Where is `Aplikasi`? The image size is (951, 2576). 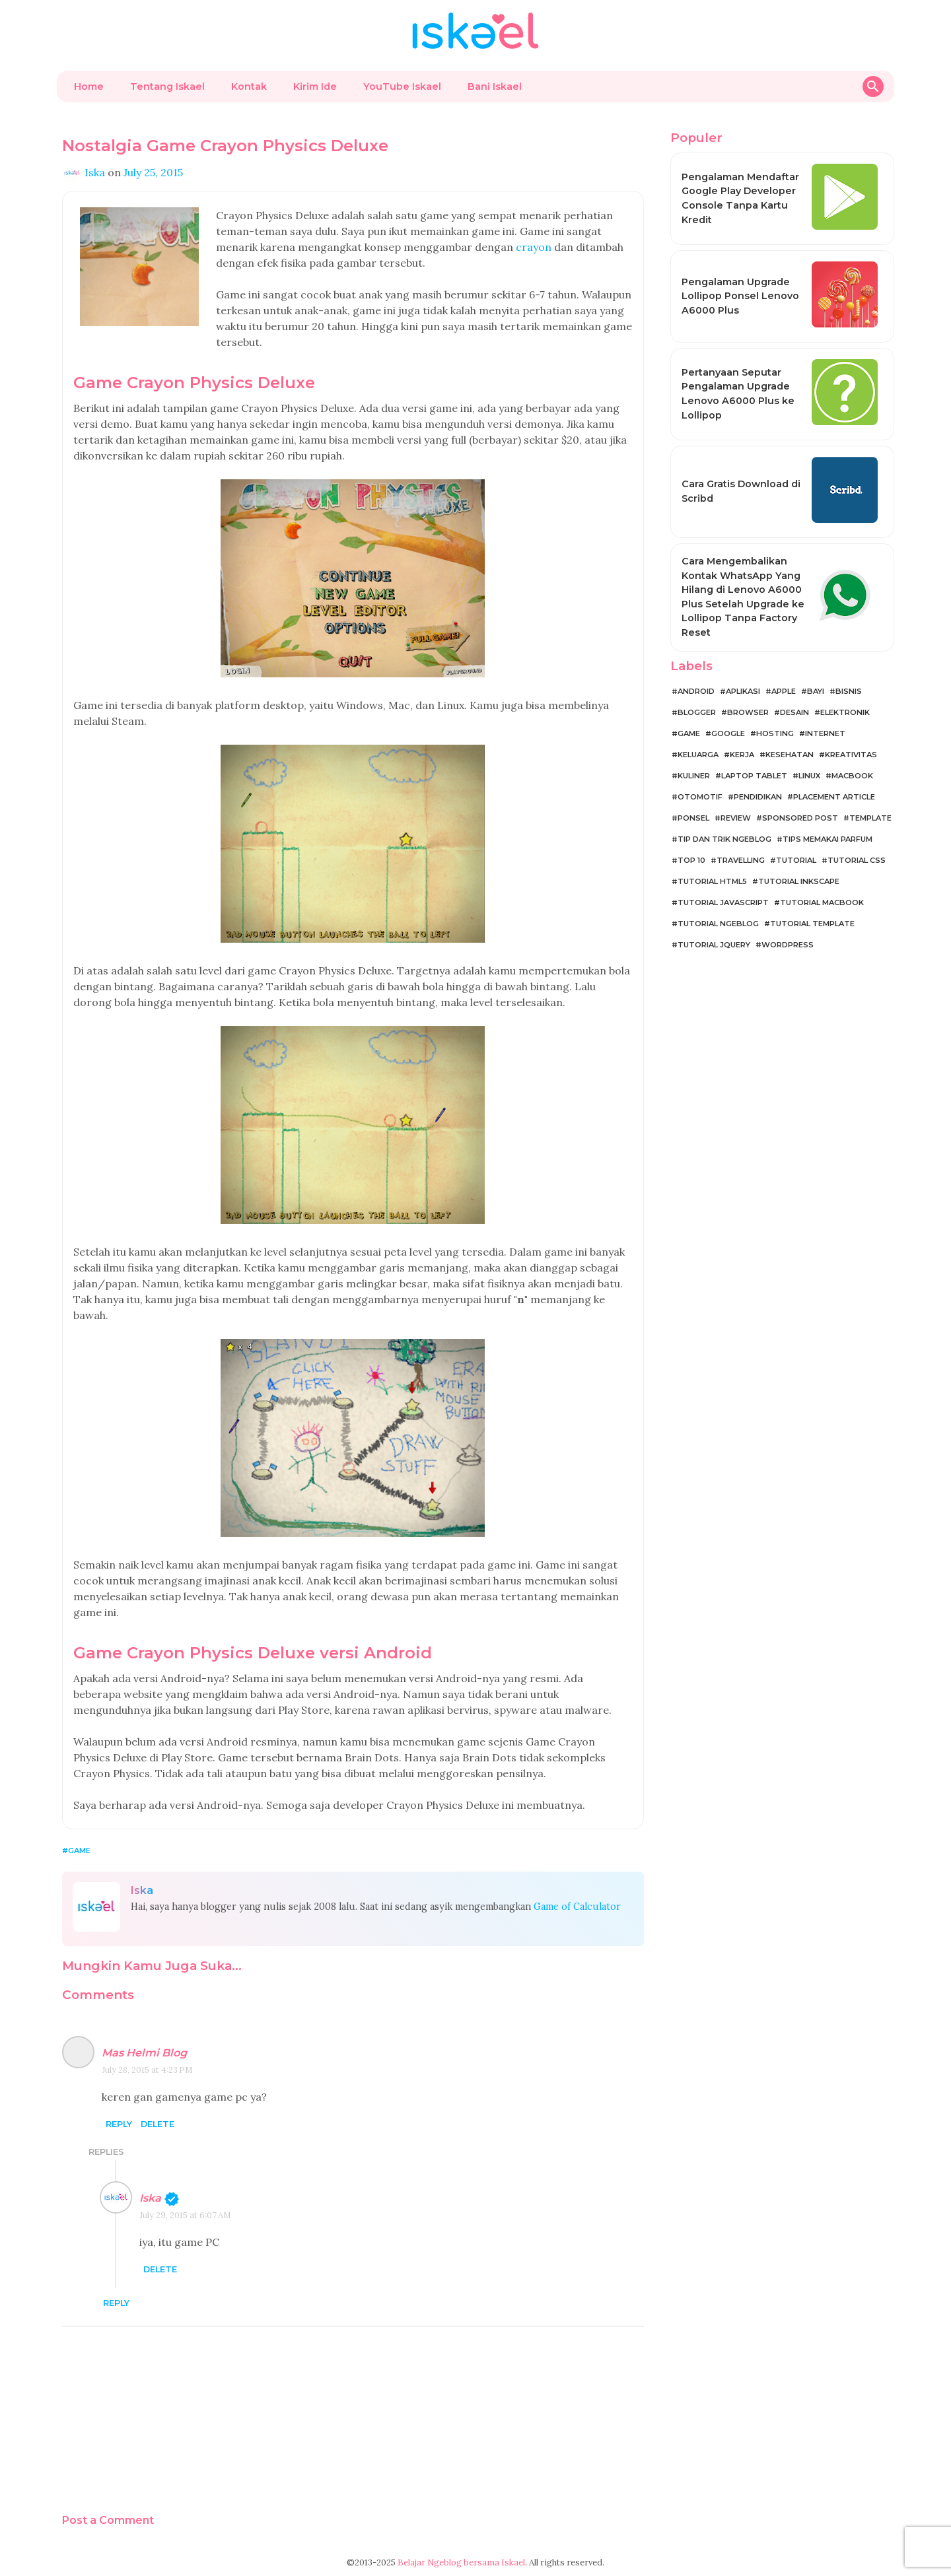 Aplikasi is located at coordinates (743, 691).